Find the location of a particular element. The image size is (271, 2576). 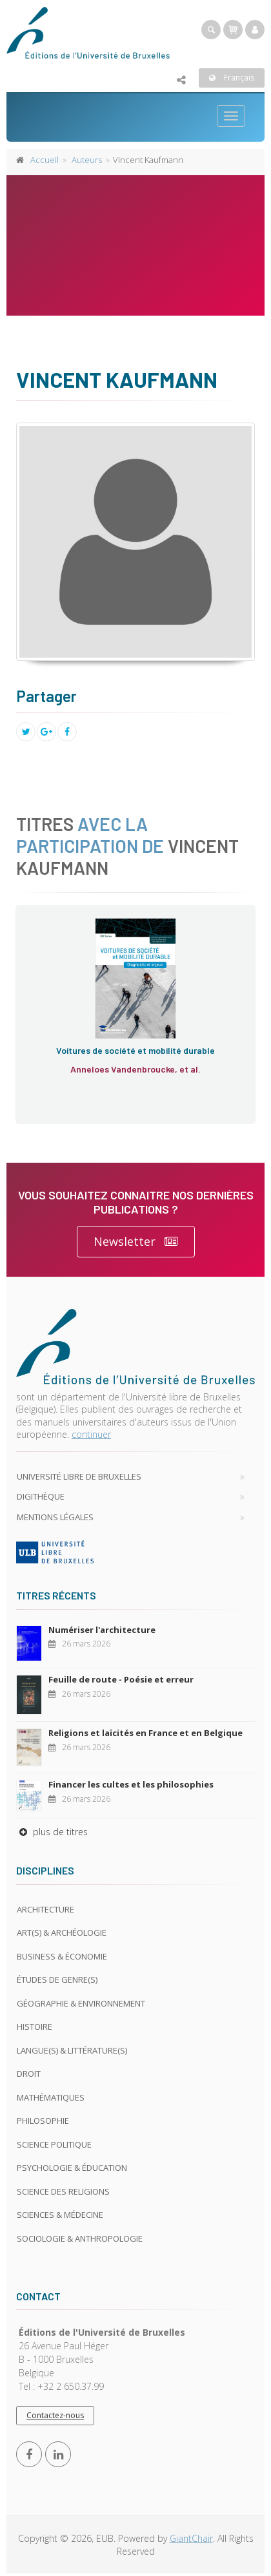

Mentions légales is located at coordinates (55, 1517).